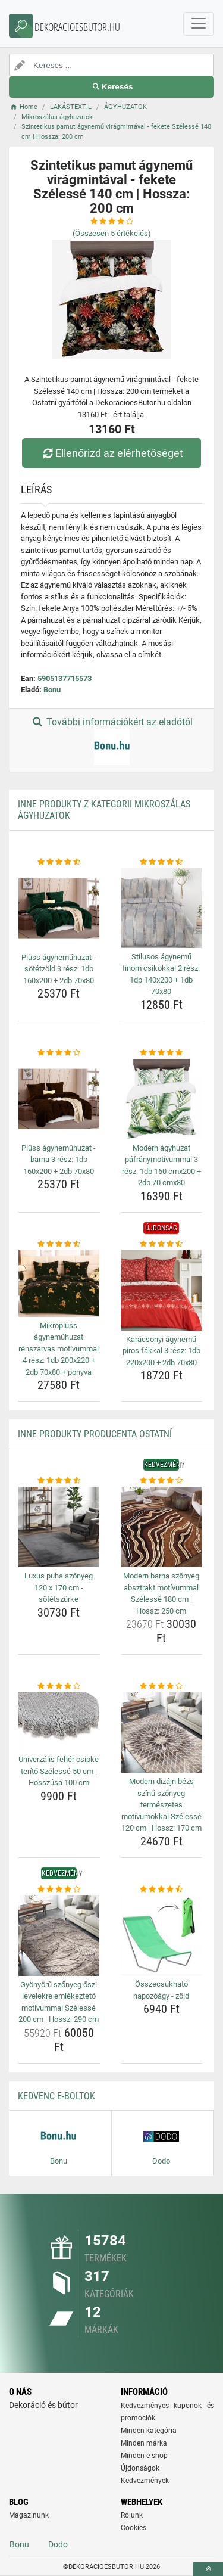 The image size is (223, 2576). I want to click on Rólunk, so click(132, 2515).